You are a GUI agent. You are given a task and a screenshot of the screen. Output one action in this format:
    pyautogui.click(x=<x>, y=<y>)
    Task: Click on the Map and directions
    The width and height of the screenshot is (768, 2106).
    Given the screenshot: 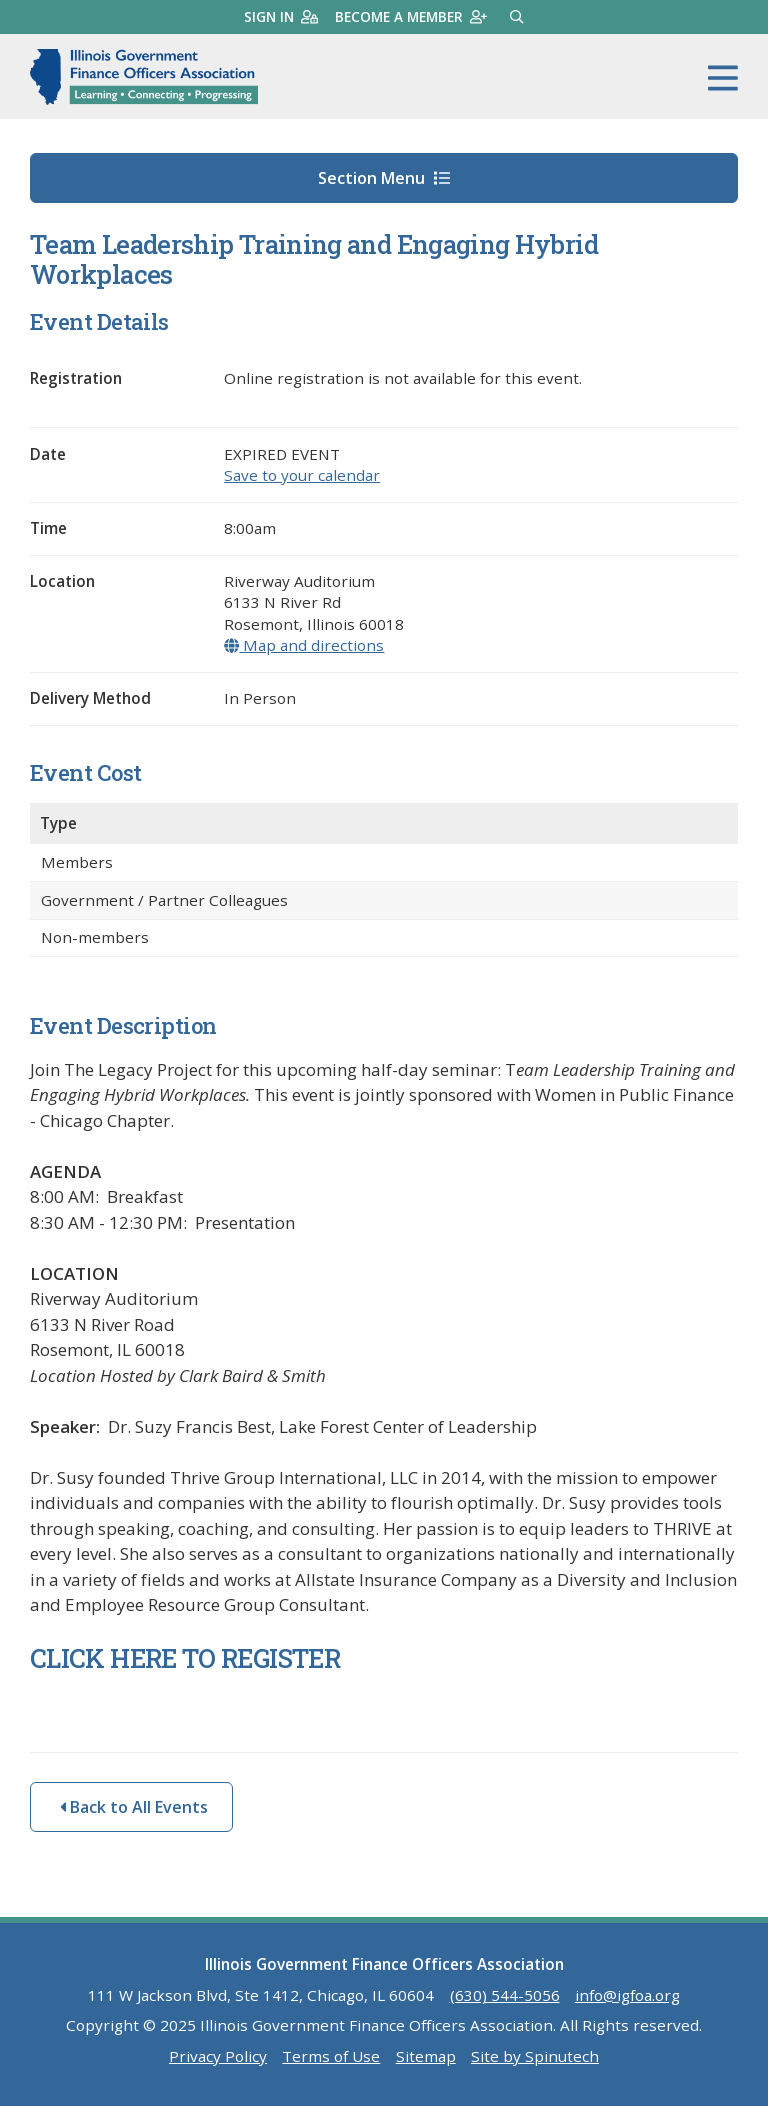 What is the action you would take?
    pyautogui.click(x=304, y=645)
    